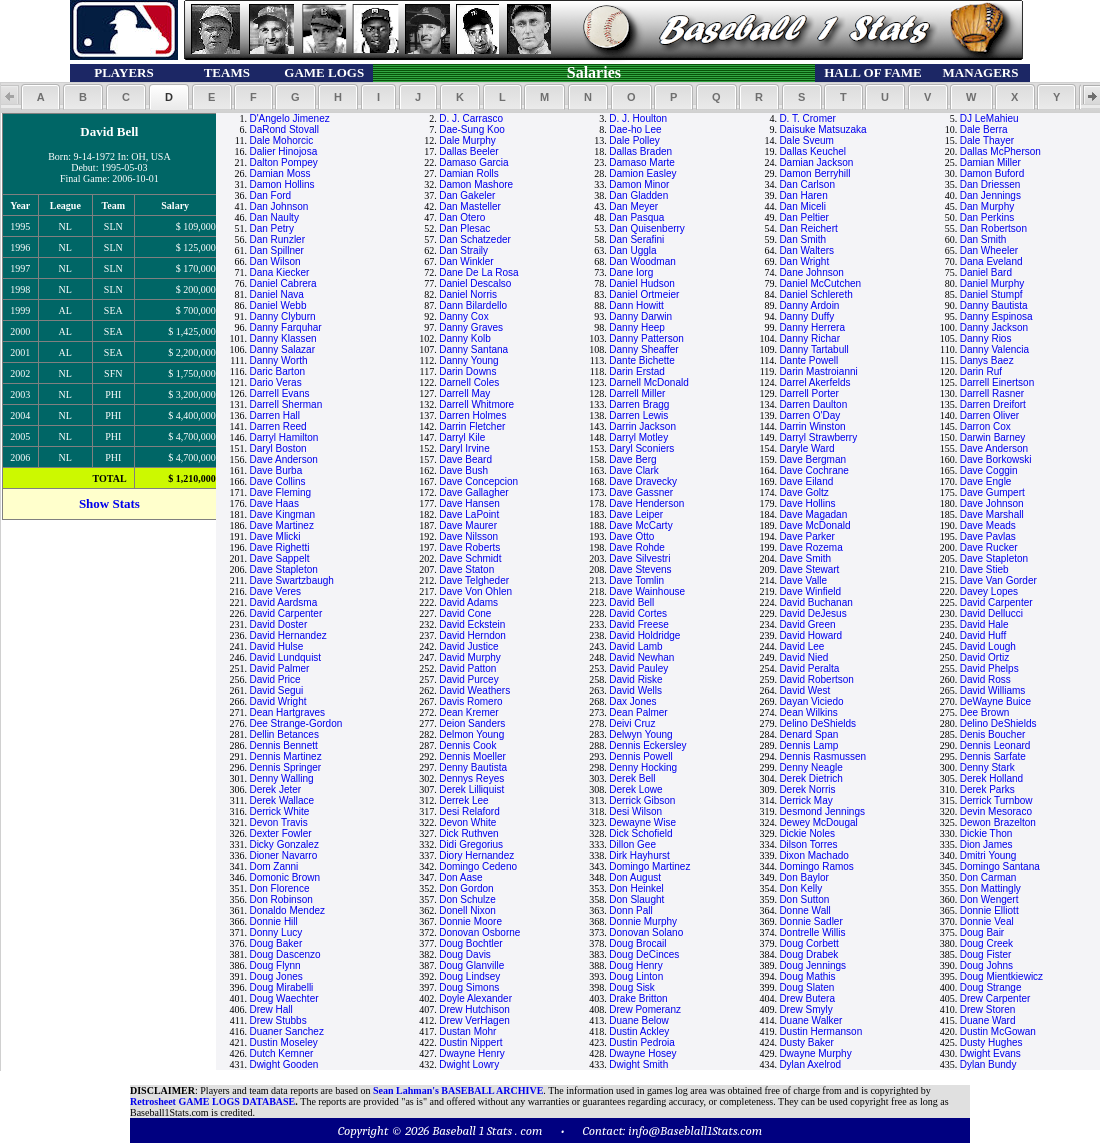  I want to click on Don Schulze, so click(467, 899).